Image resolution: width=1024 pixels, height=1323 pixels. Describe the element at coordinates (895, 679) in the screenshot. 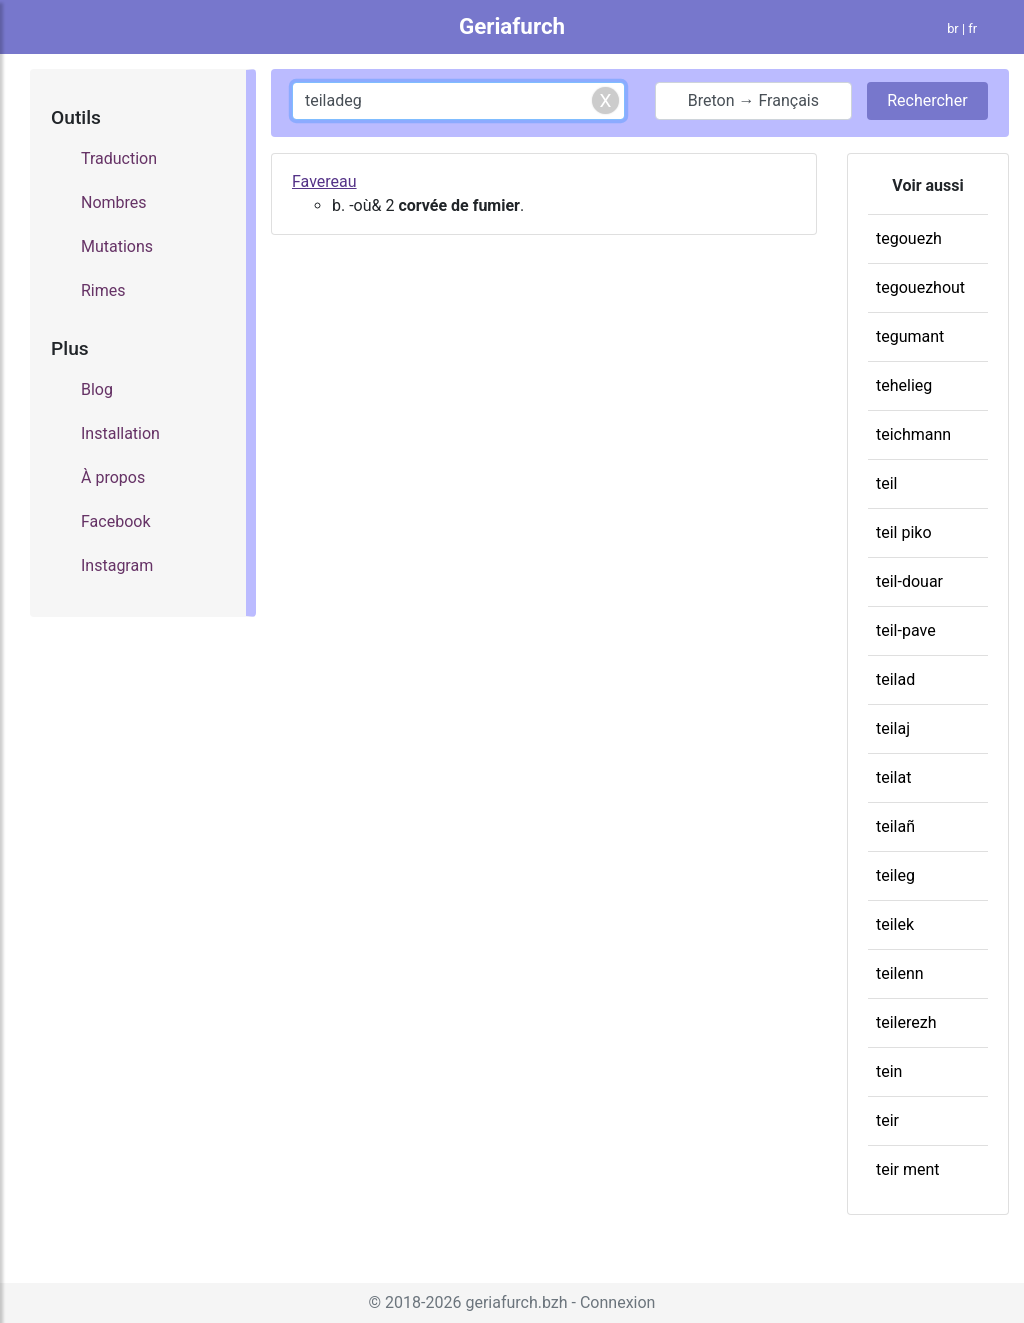

I see `teilad` at that location.